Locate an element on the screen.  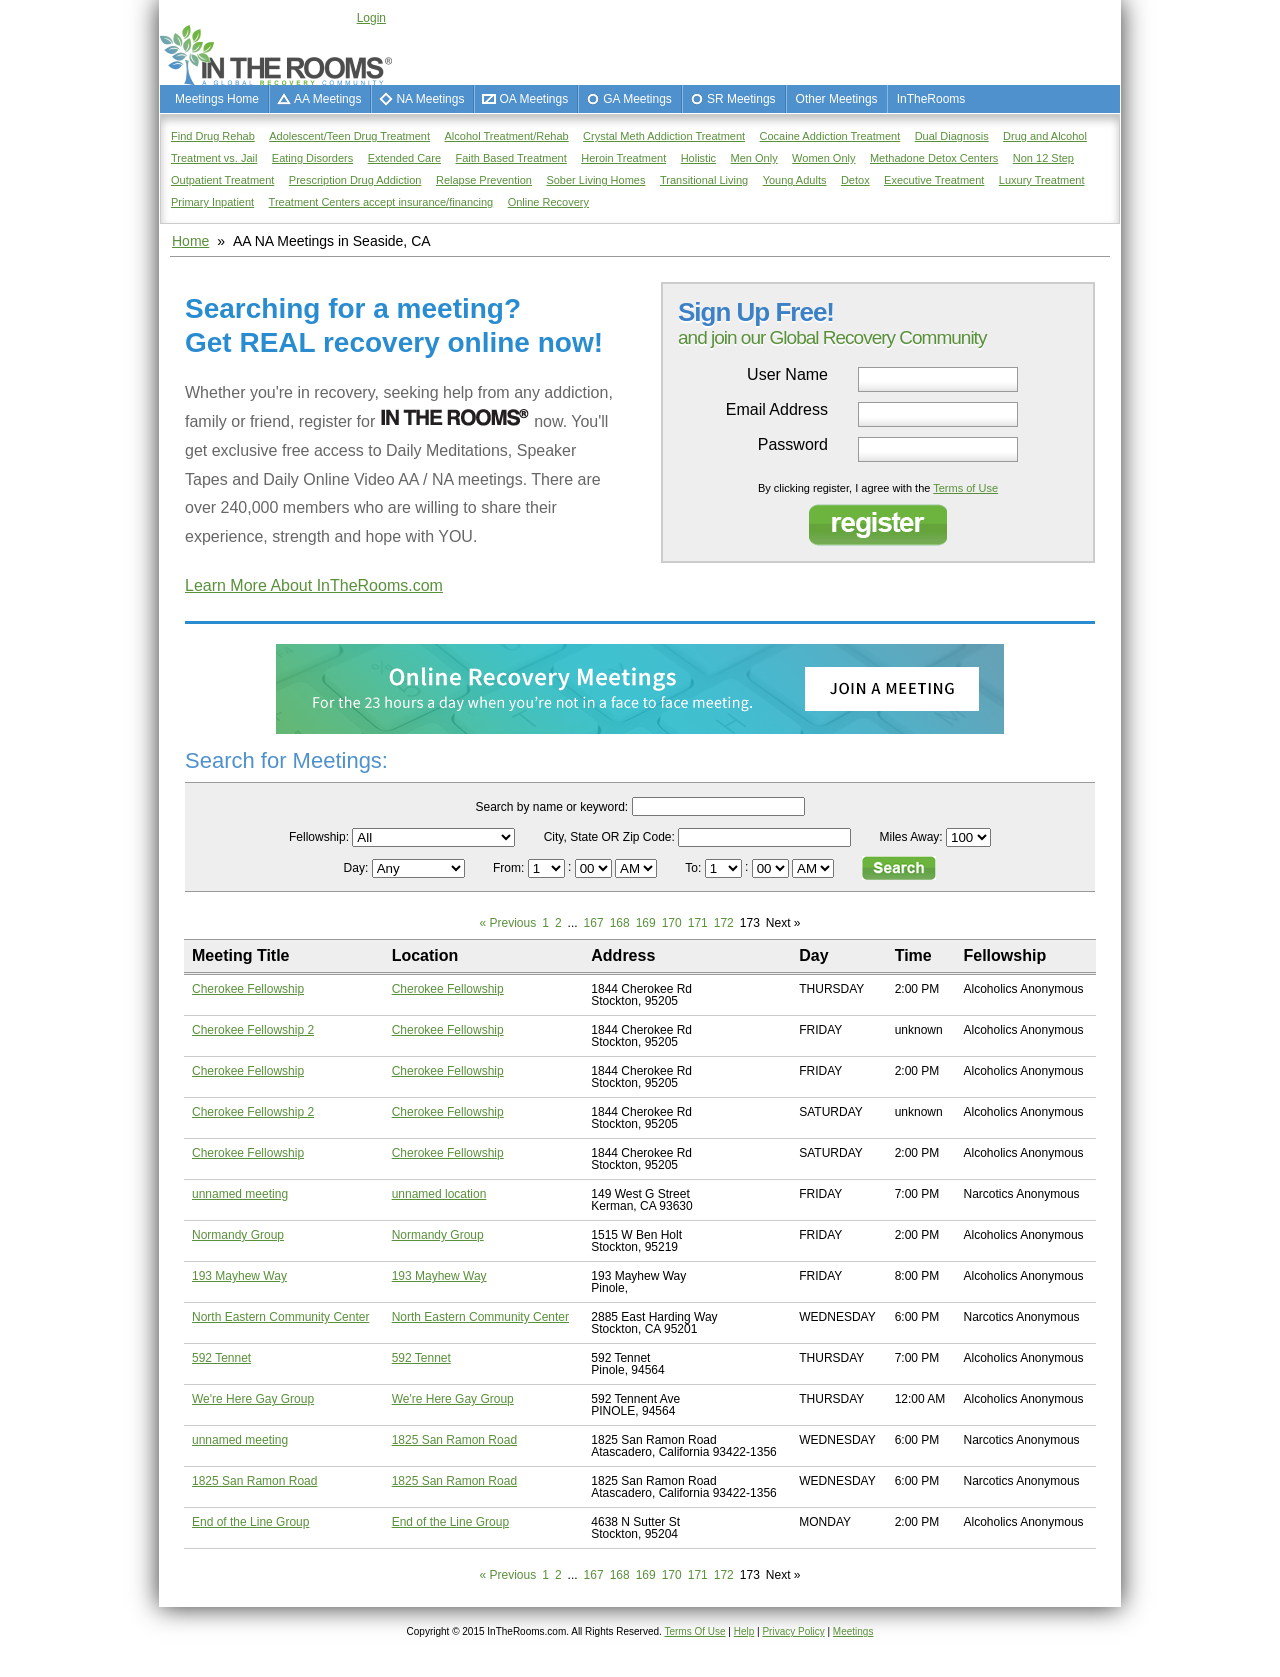
Meetings Home is located at coordinates (217, 99).